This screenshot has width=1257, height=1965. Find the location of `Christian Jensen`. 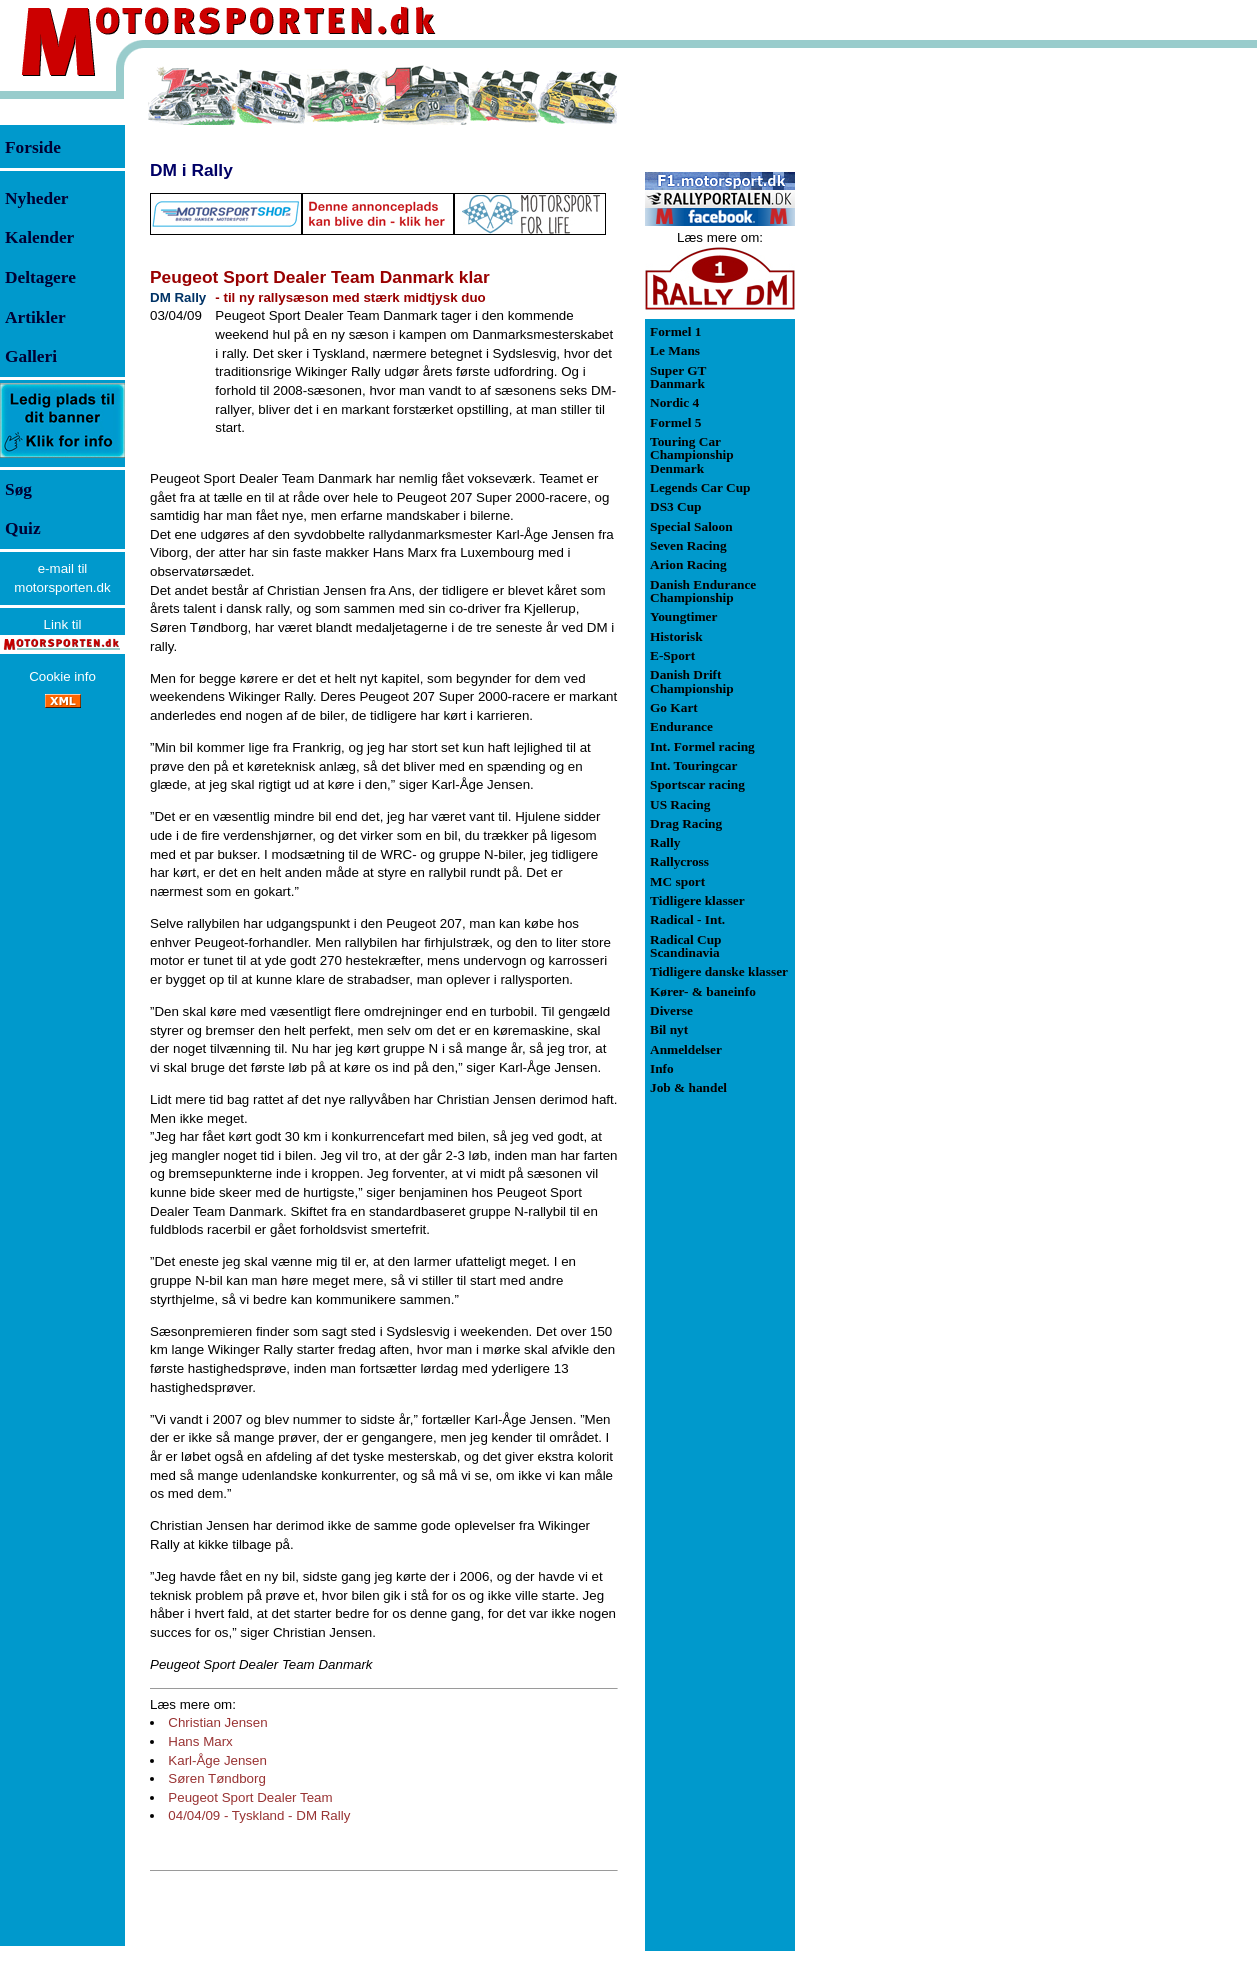

Christian Jensen is located at coordinates (217, 1722).